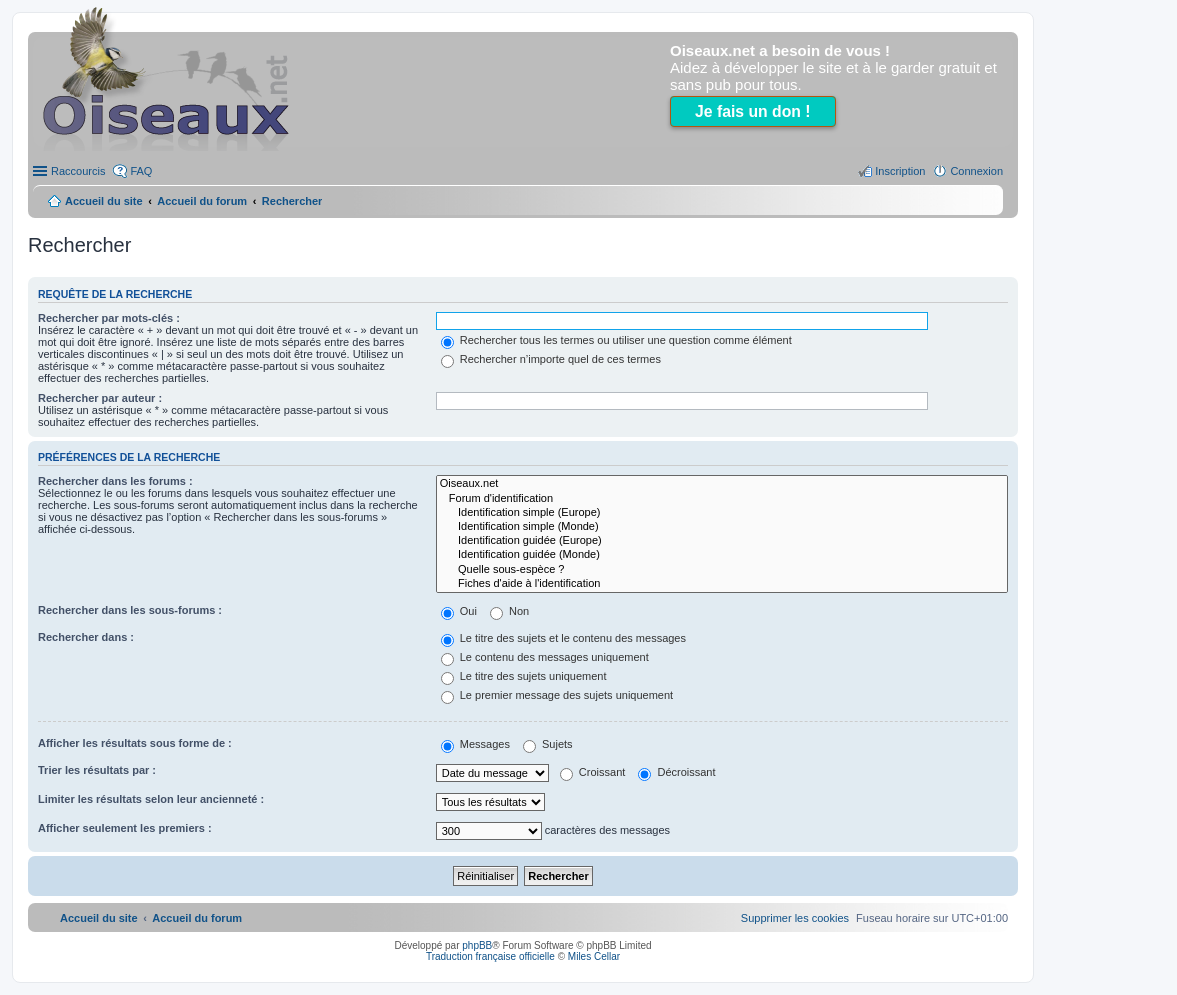 This screenshot has width=1177, height=995. What do you see at coordinates (141, 171) in the screenshot?
I see `FAQ [menuitem]` at bounding box center [141, 171].